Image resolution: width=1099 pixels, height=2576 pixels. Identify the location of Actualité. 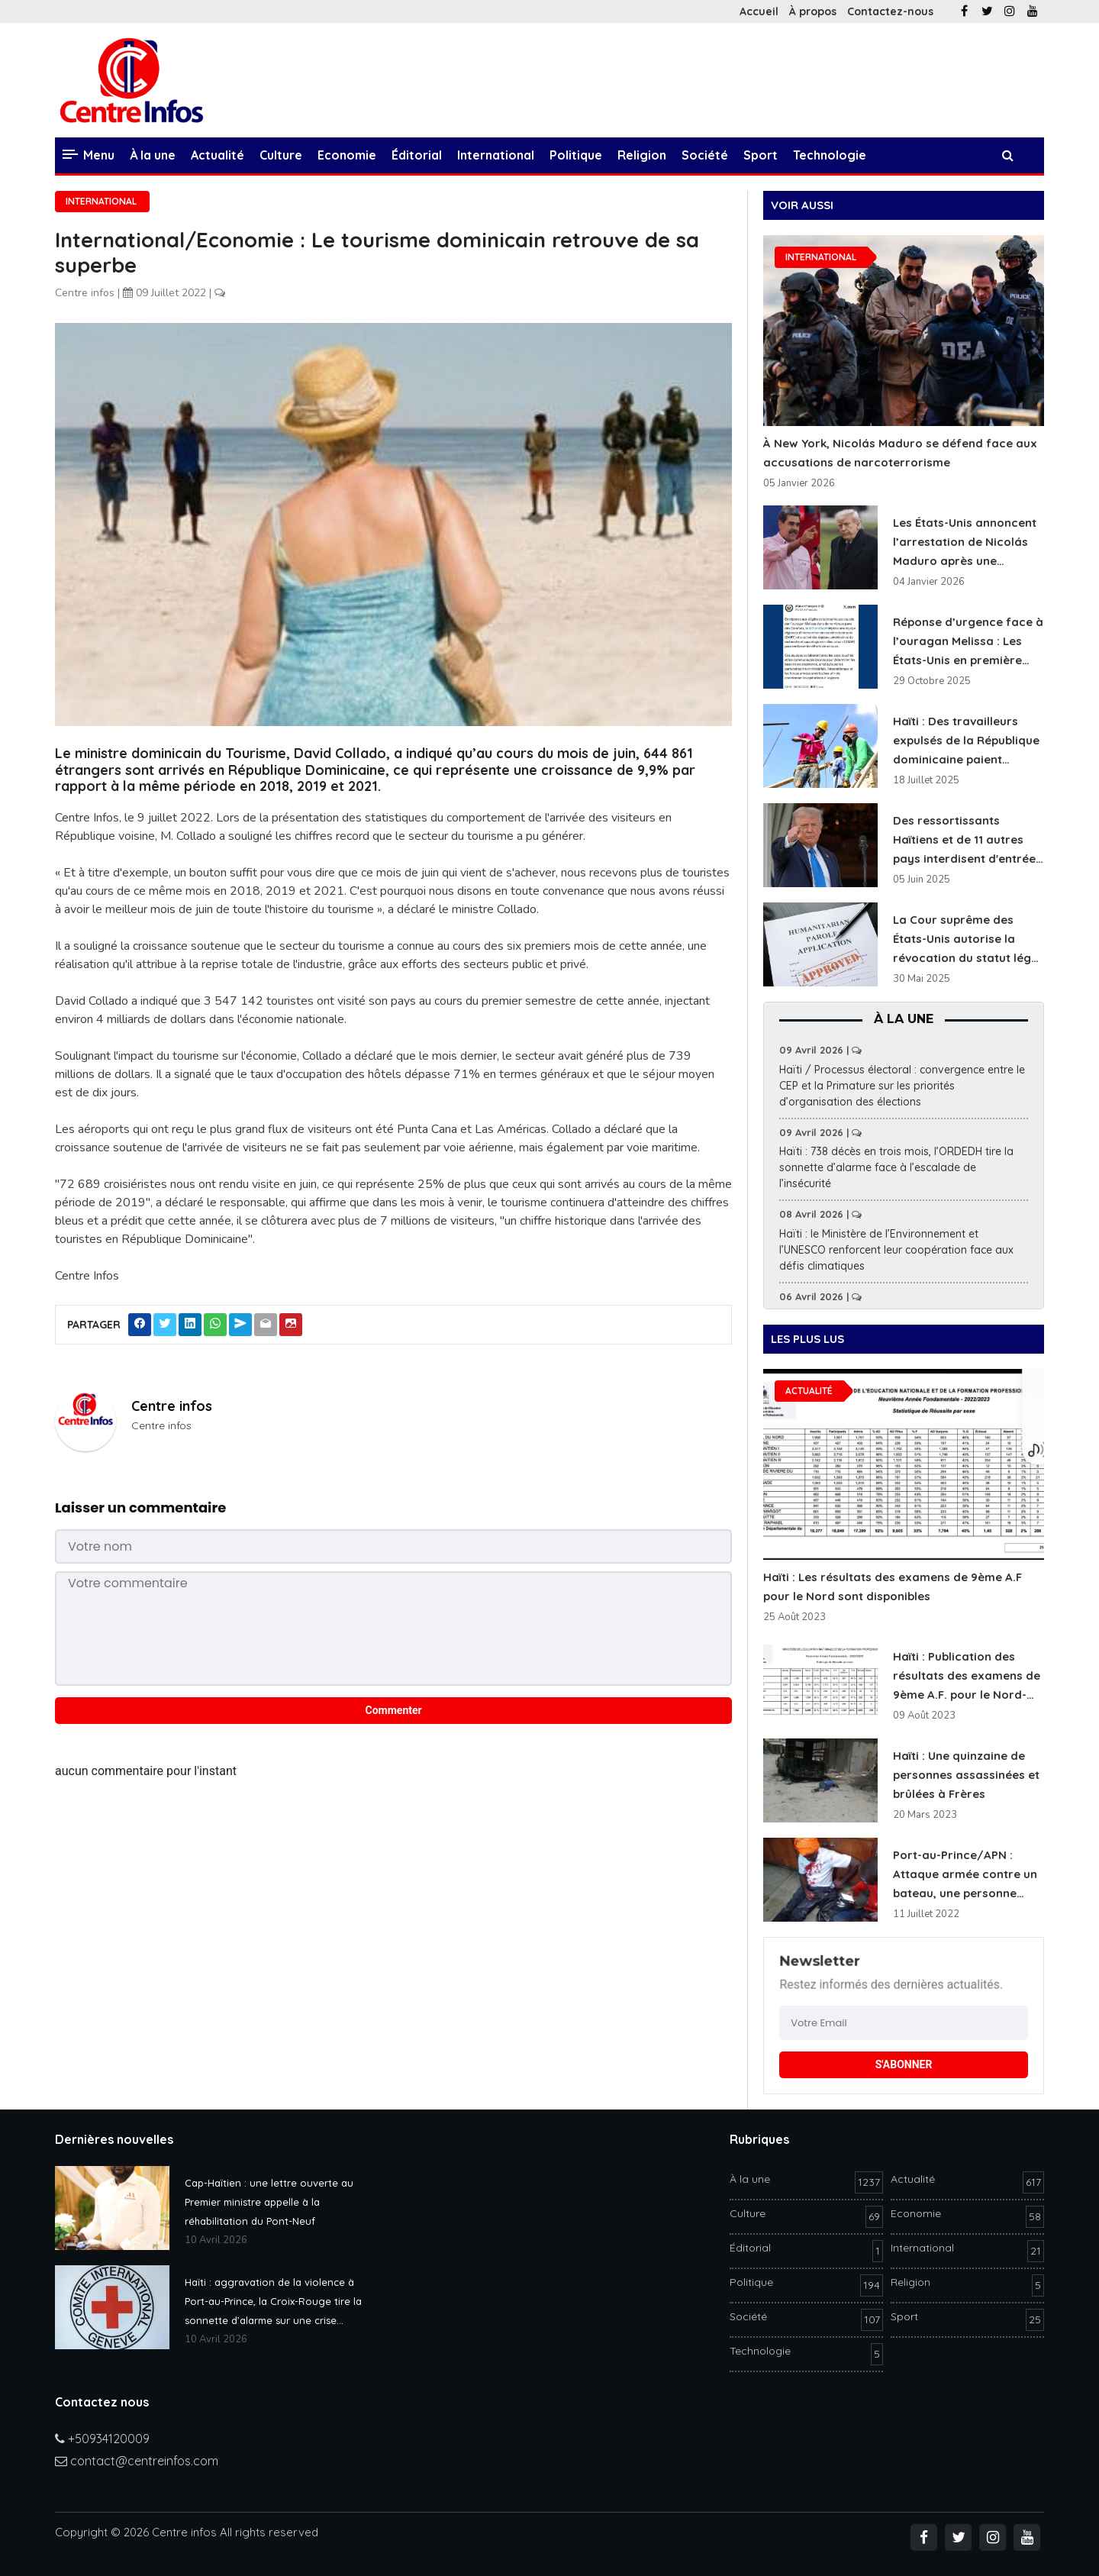
(217, 155).